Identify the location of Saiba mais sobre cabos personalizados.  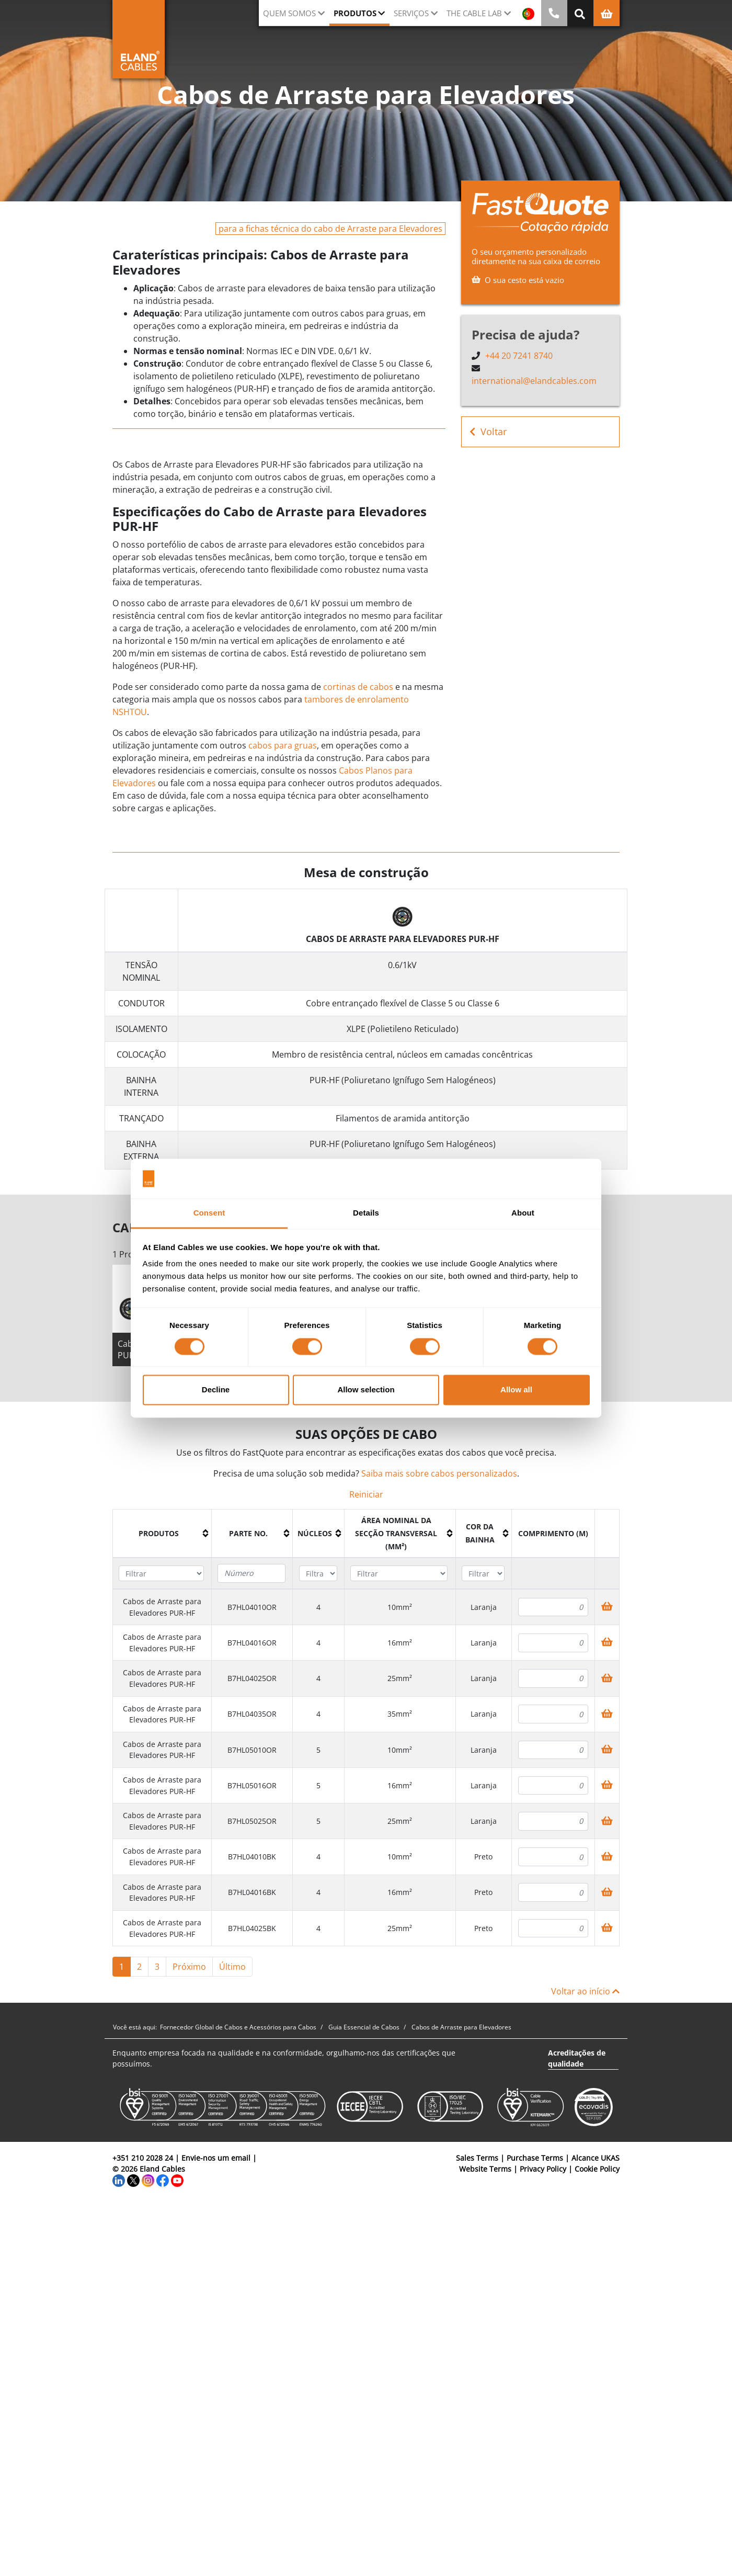
(439, 1473).